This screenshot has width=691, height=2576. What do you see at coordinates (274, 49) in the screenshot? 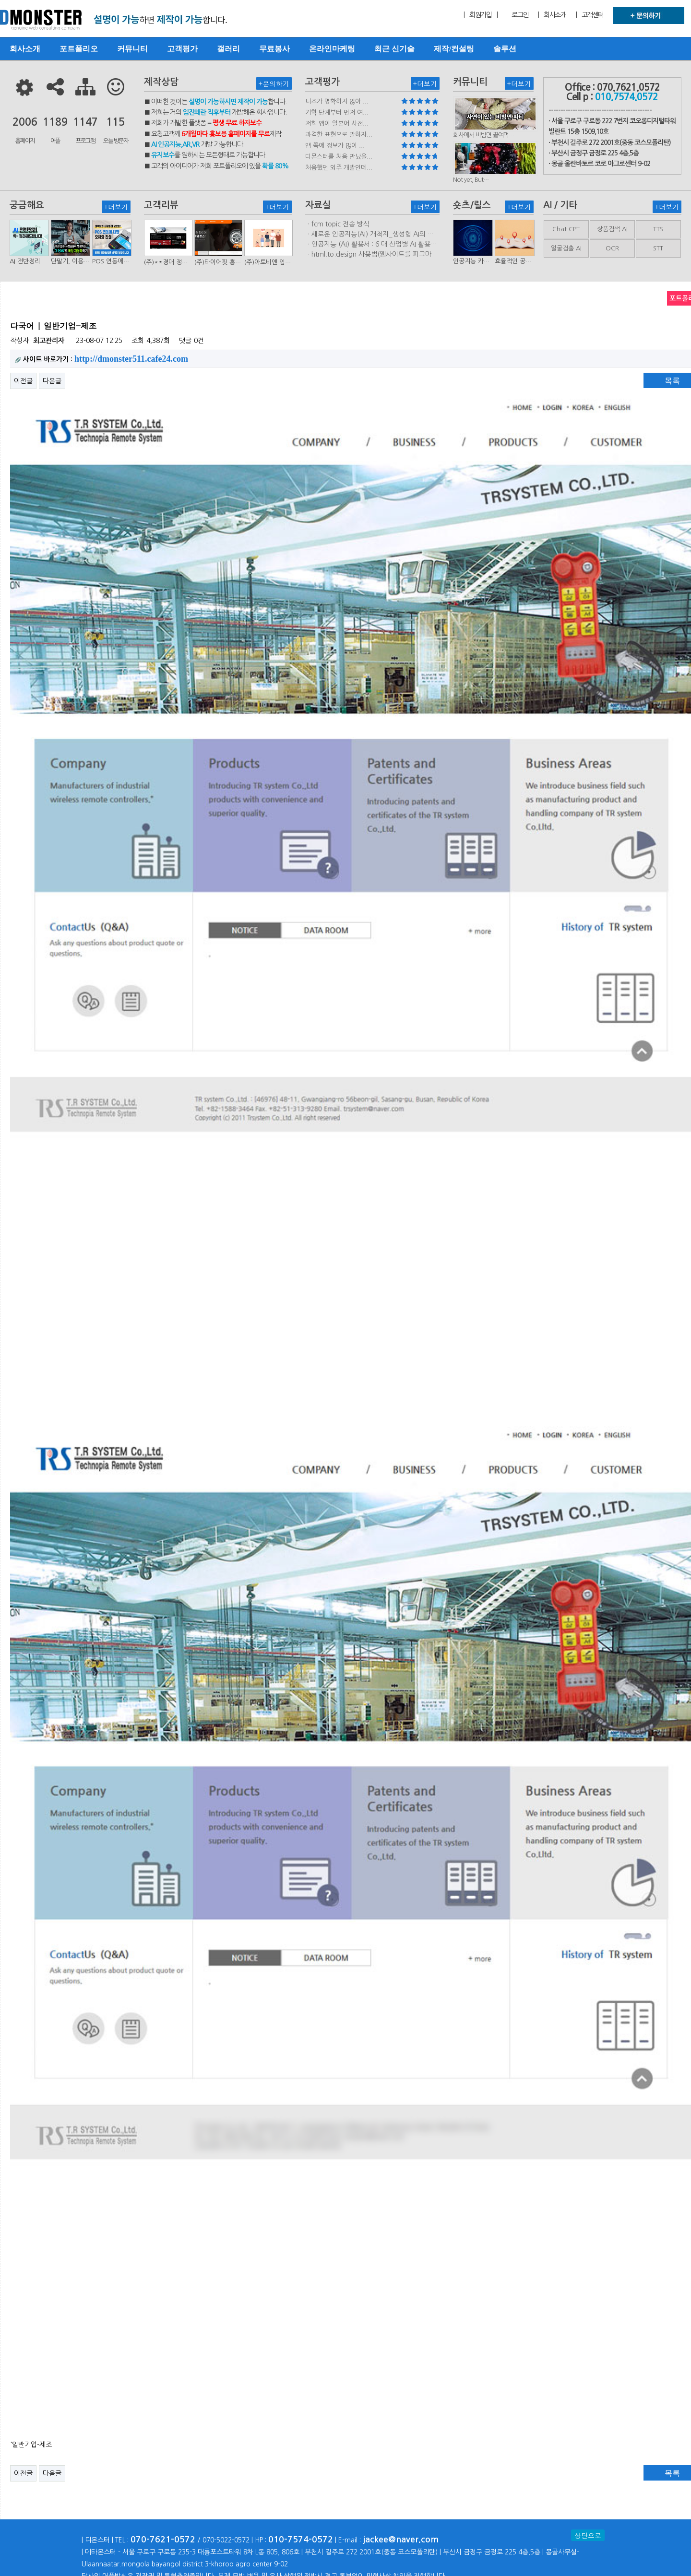
I see `무료봉사` at bounding box center [274, 49].